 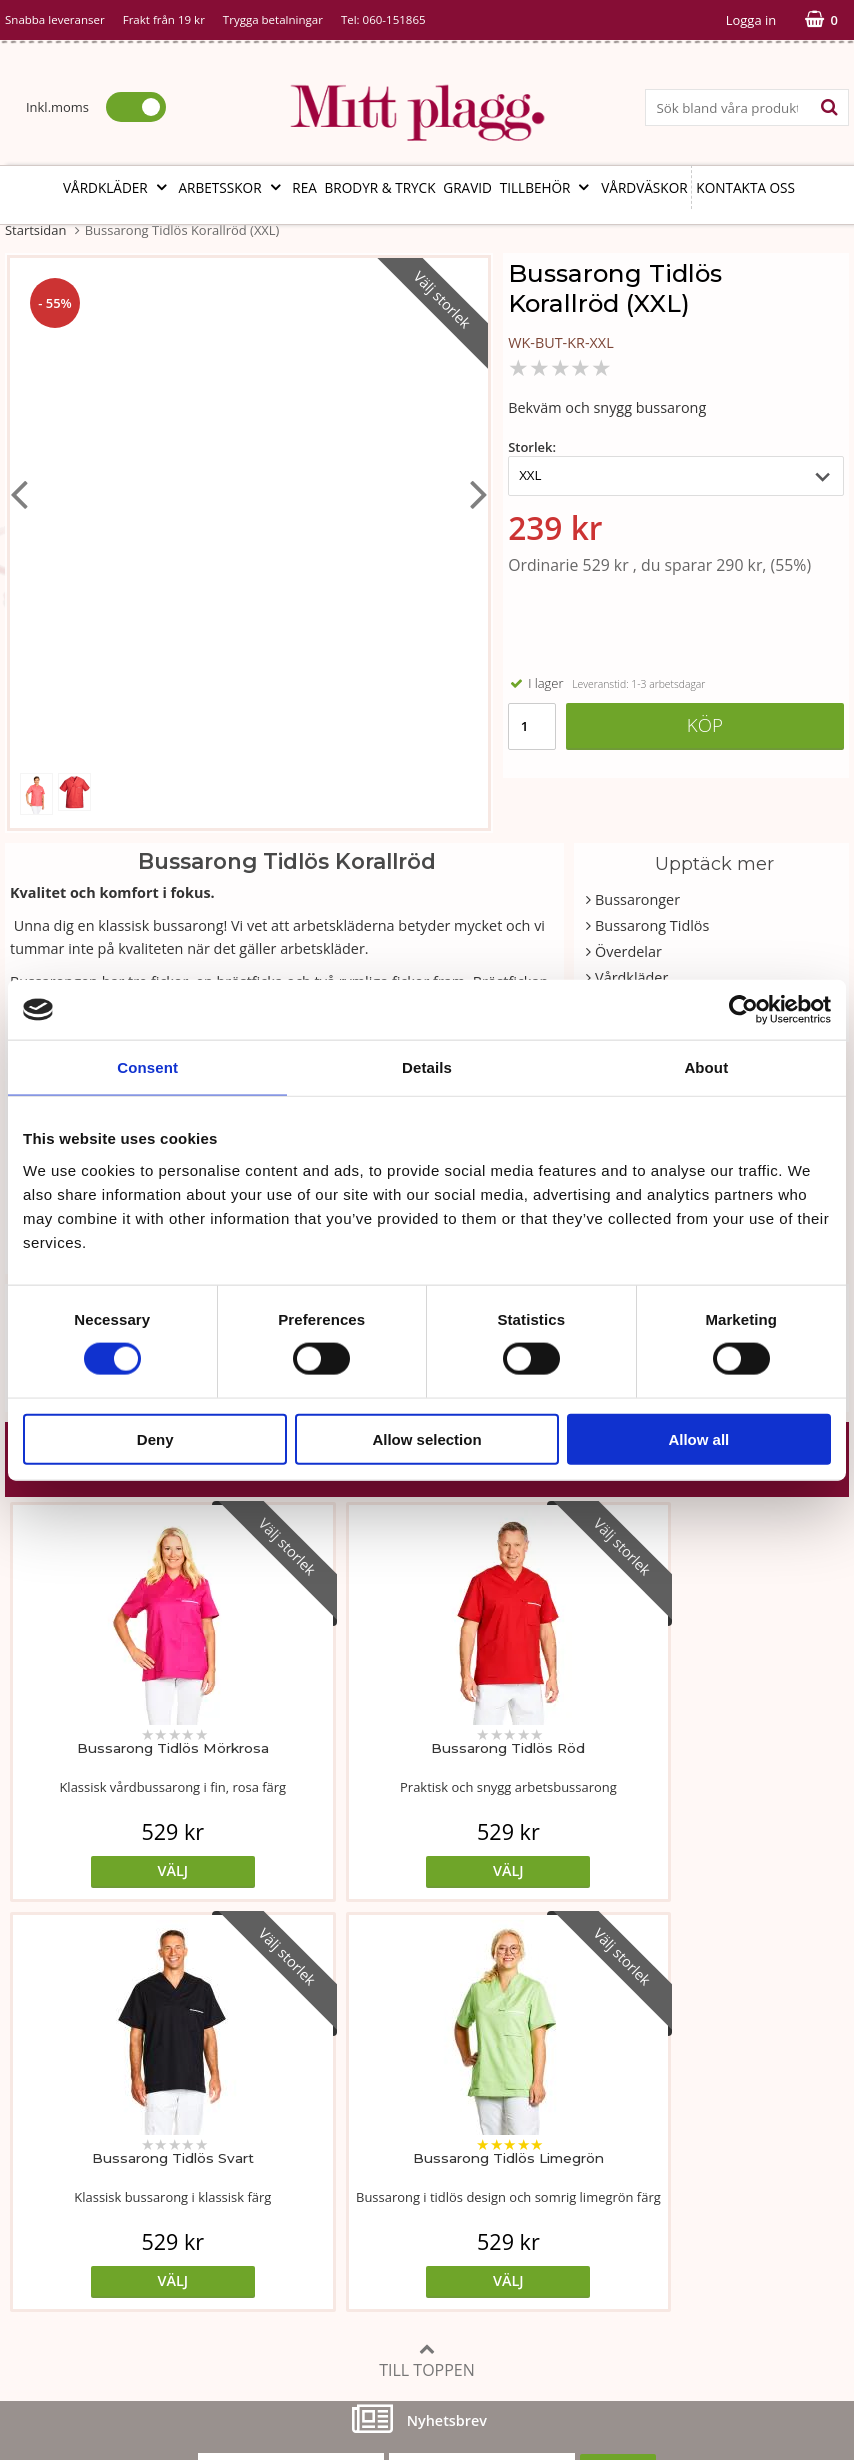 I want to click on MittPlaggs' Policyer, so click(x=354, y=2200).